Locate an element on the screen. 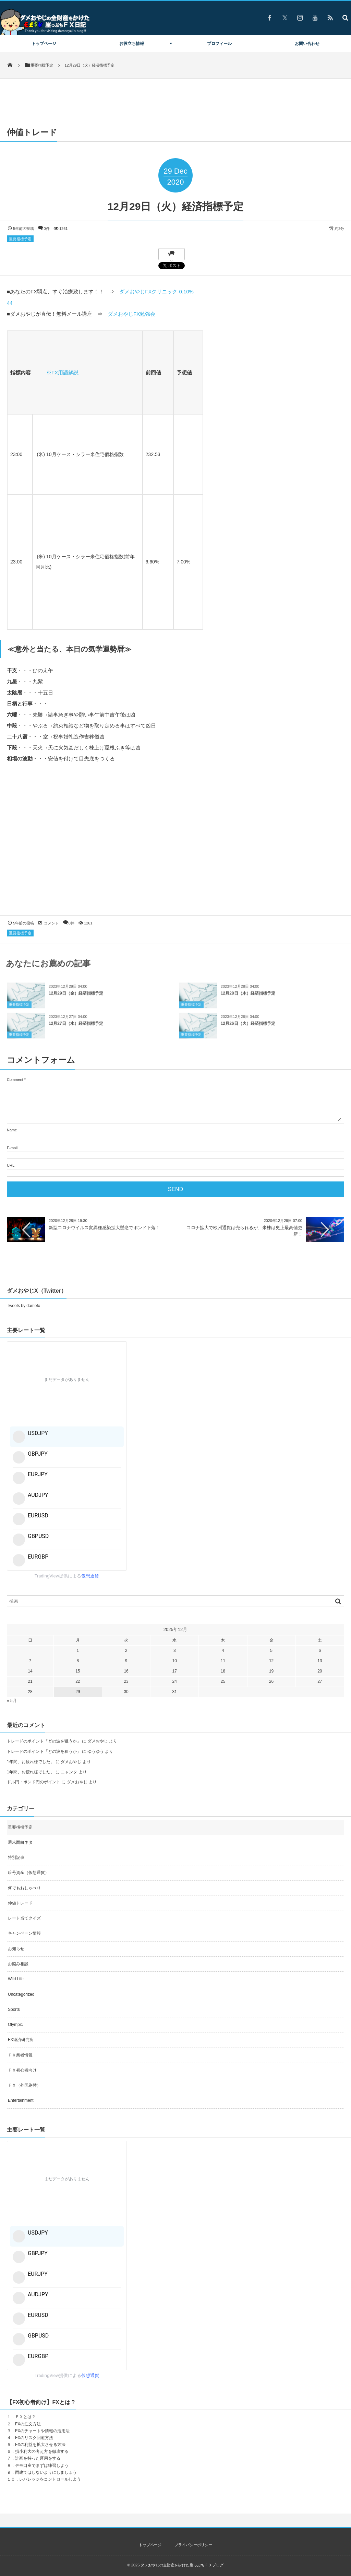 Image resolution: width=351 pixels, height=2576 pixels. ＦＸ初心者向け is located at coordinates (22, 2070).